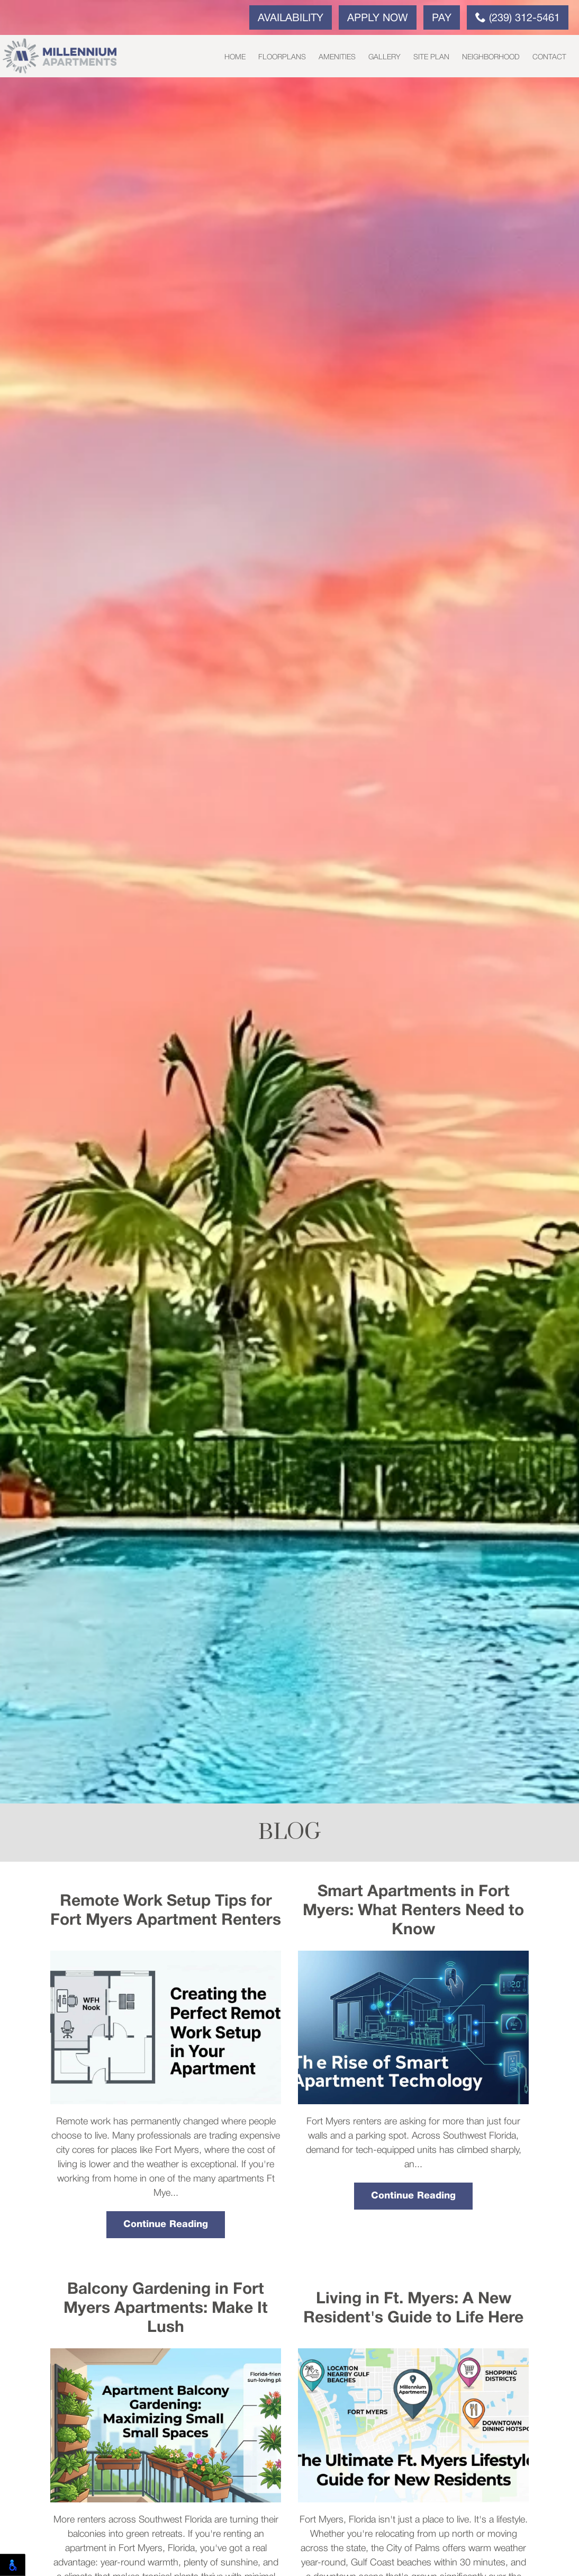  Describe the element at coordinates (290, 18) in the screenshot. I see `Availability` at that location.